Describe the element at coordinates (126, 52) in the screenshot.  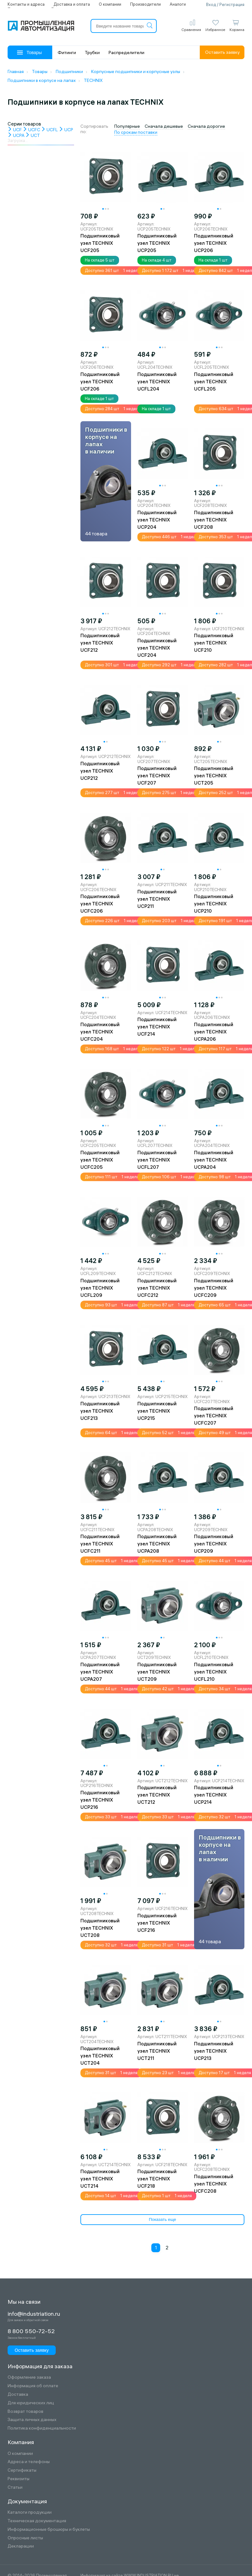
I see `Распределители` at that location.